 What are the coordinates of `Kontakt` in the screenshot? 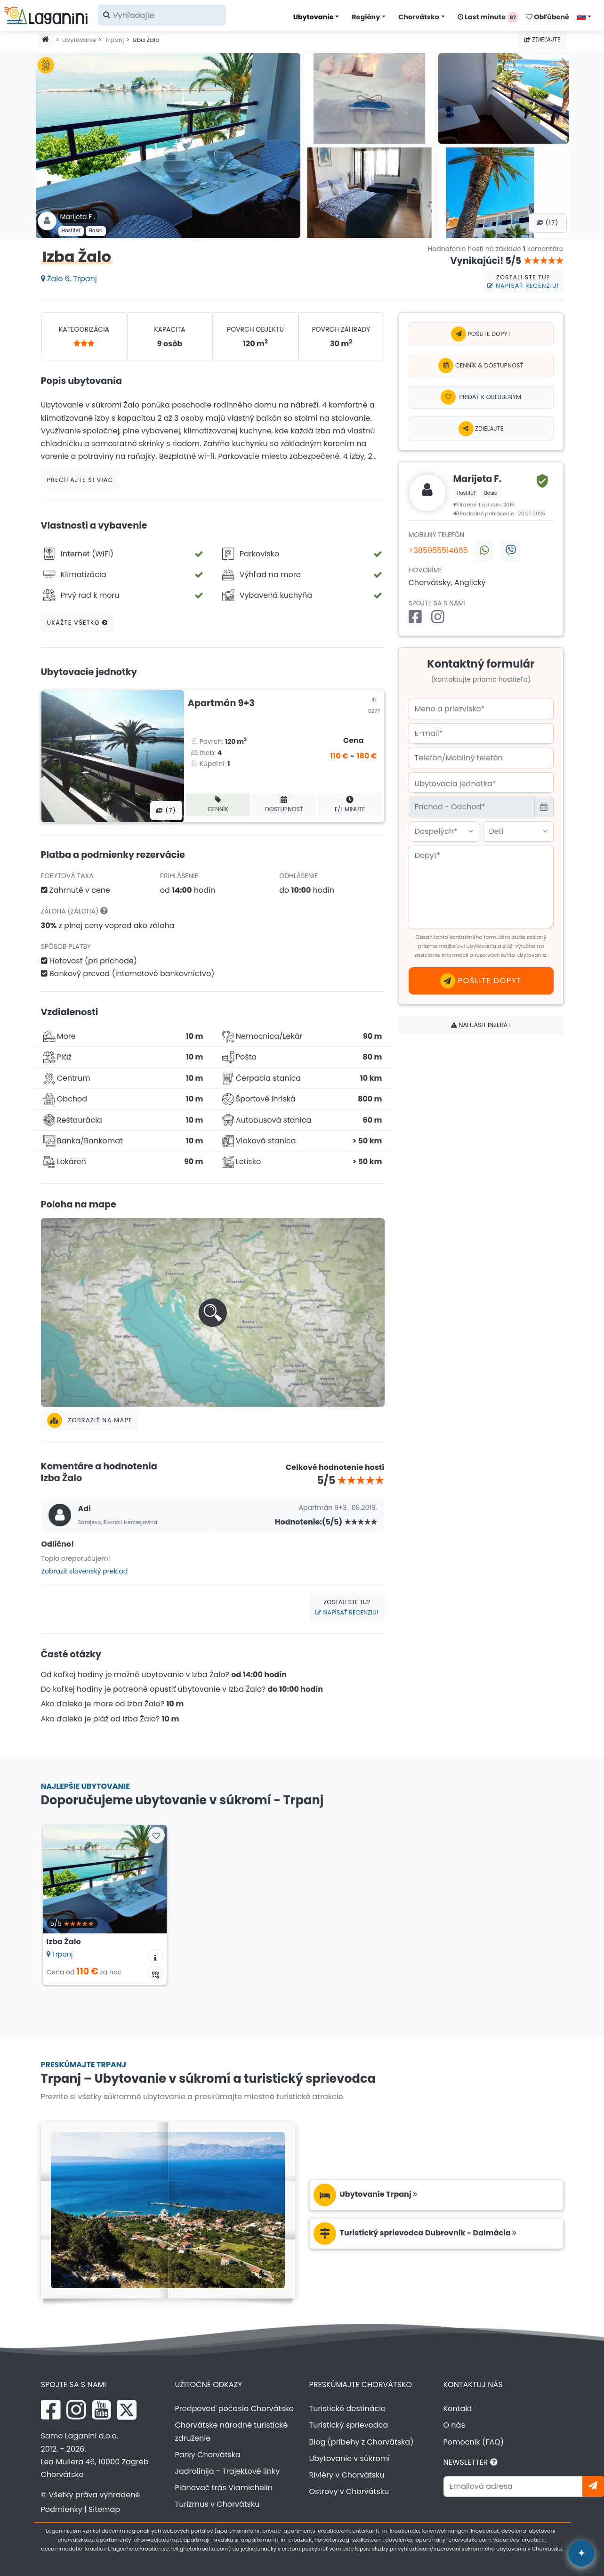 It's located at (457, 2408).